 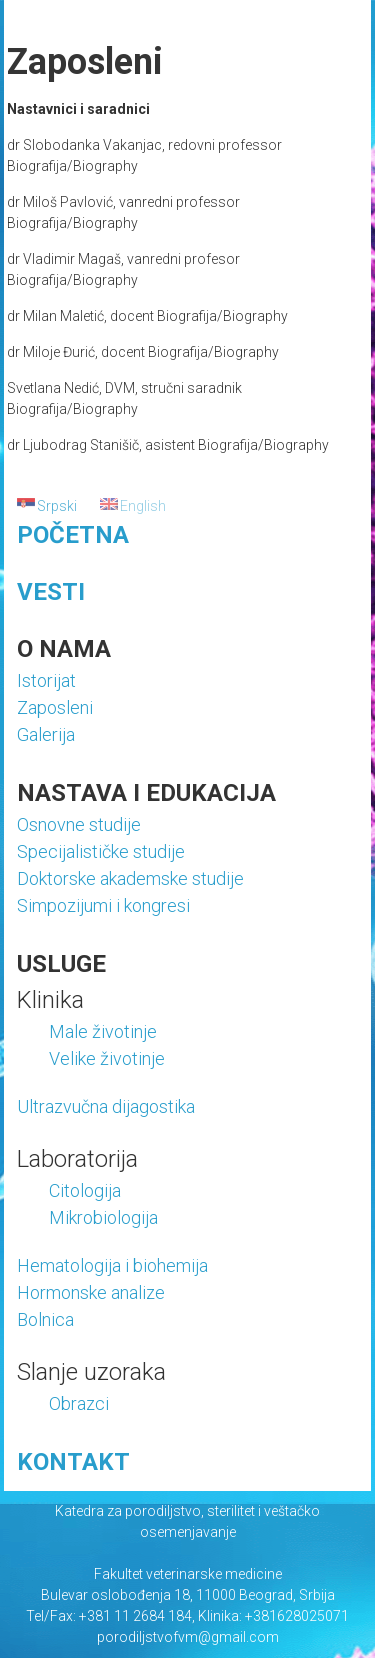 What do you see at coordinates (79, 824) in the screenshot?
I see `Osnovne studije` at bounding box center [79, 824].